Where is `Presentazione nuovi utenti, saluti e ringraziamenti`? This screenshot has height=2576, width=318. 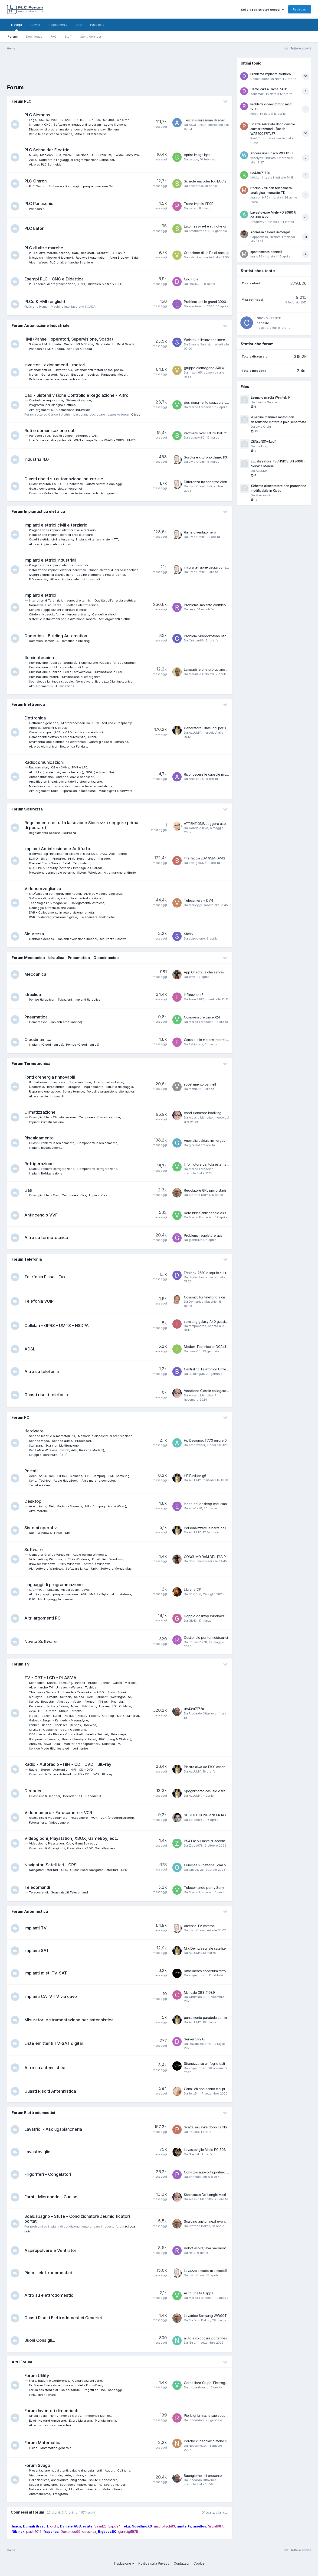 Presentazione nuovi utenti, saluti e ringraziamenti is located at coordinates (66, 2470).